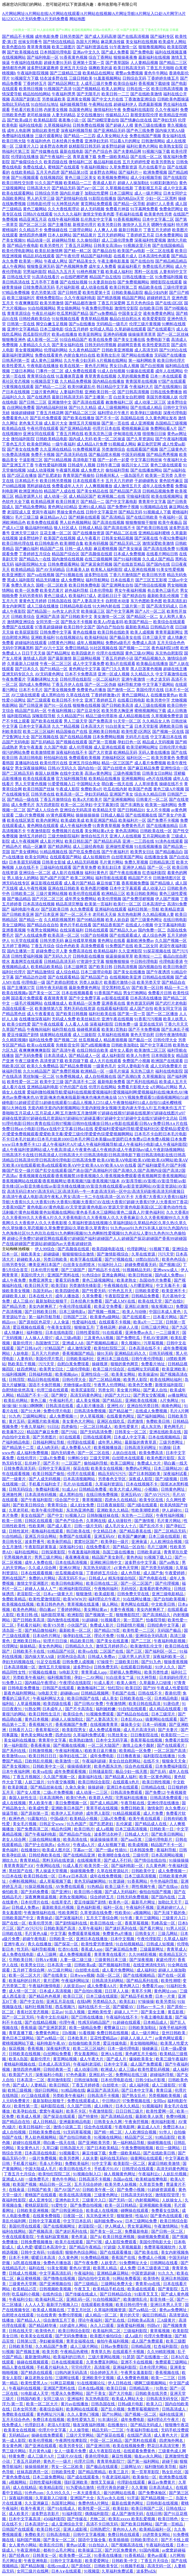 This screenshot has width=191, height=2576. I want to click on 成人动漫入口, so click(154, 888).